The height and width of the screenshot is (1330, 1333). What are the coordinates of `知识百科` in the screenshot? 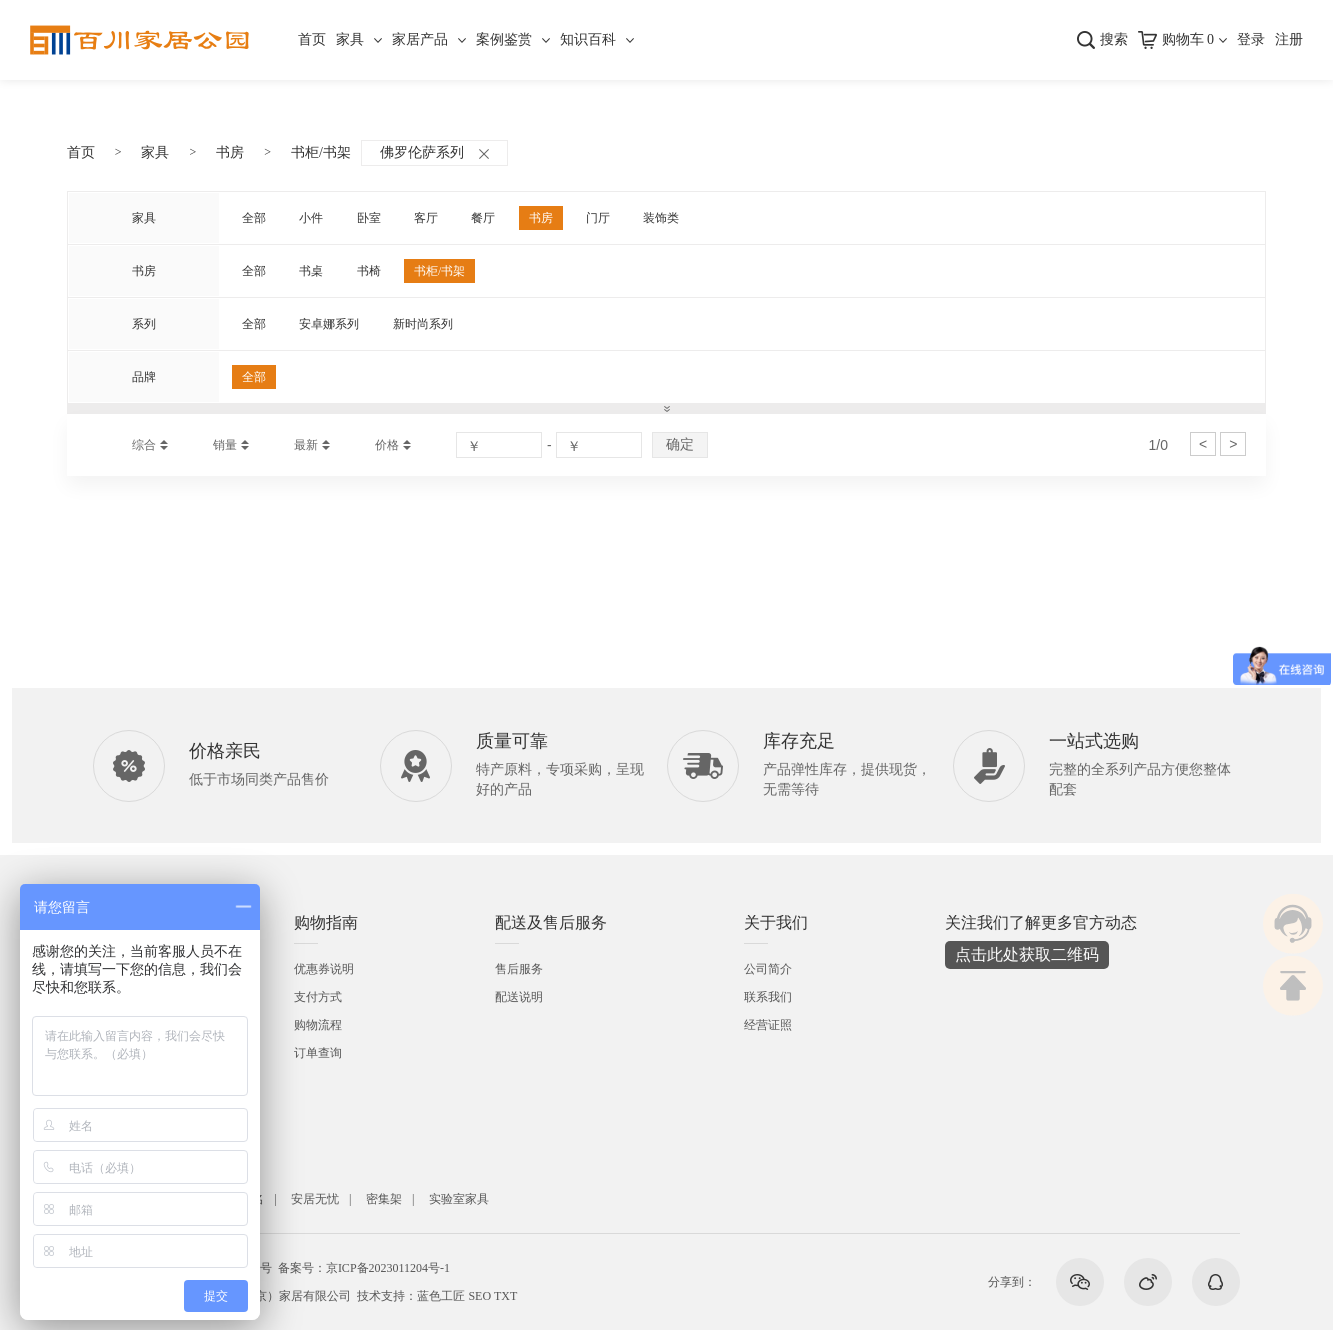 It's located at (588, 39).